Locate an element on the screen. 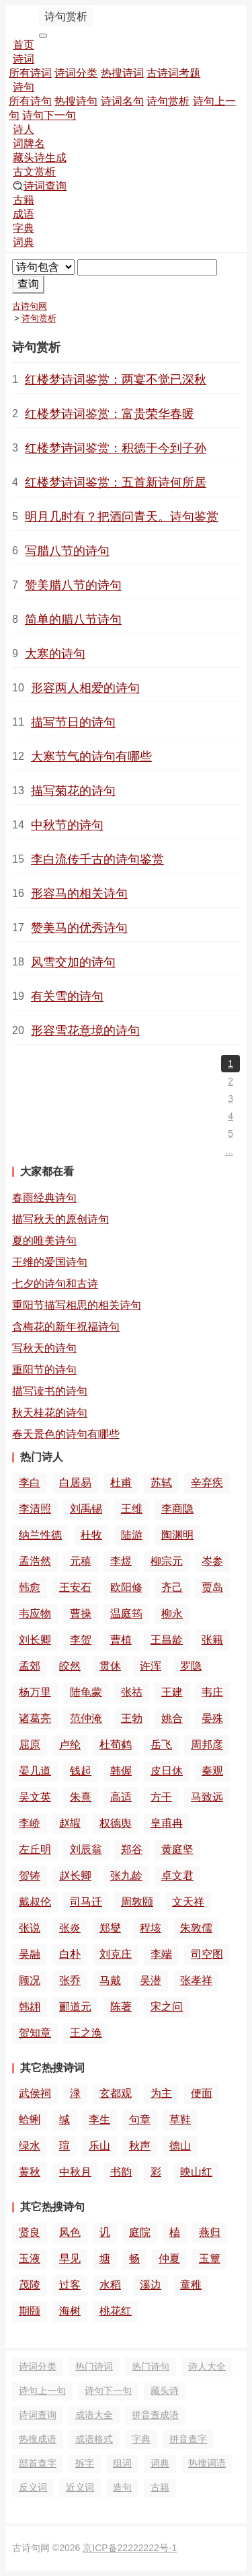 The image size is (252, 2576). 为主 is located at coordinates (161, 2093).